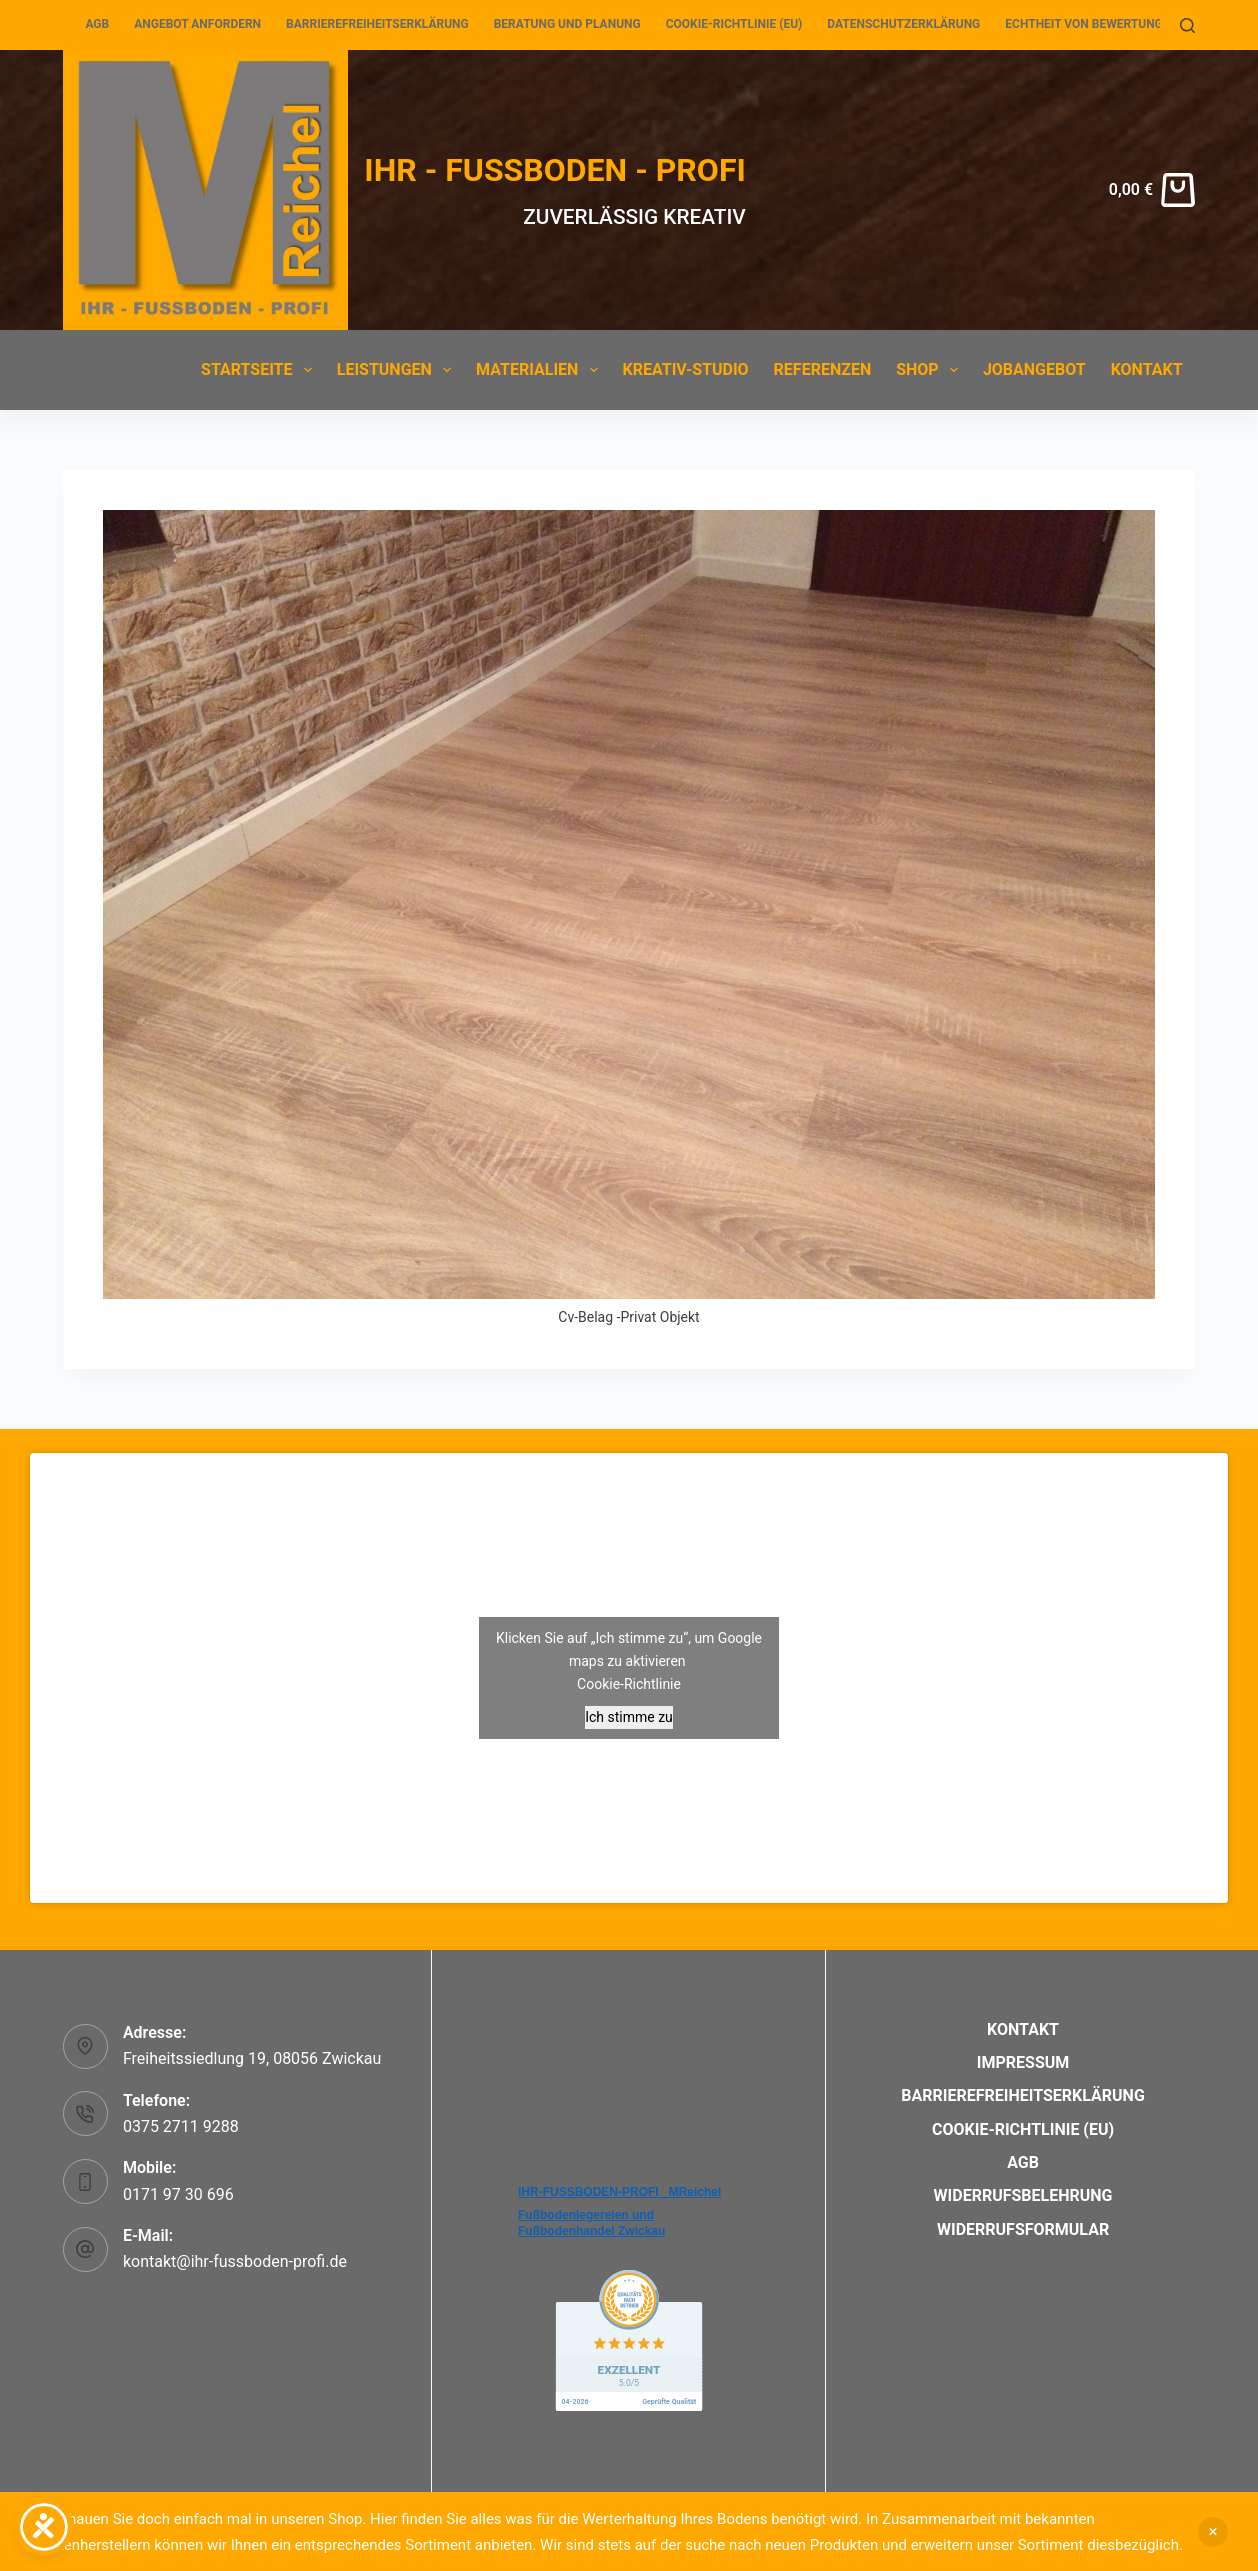 This screenshot has width=1258, height=2571. What do you see at coordinates (1147, 369) in the screenshot?
I see `Kontakt` at bounding box center [1147, 369].